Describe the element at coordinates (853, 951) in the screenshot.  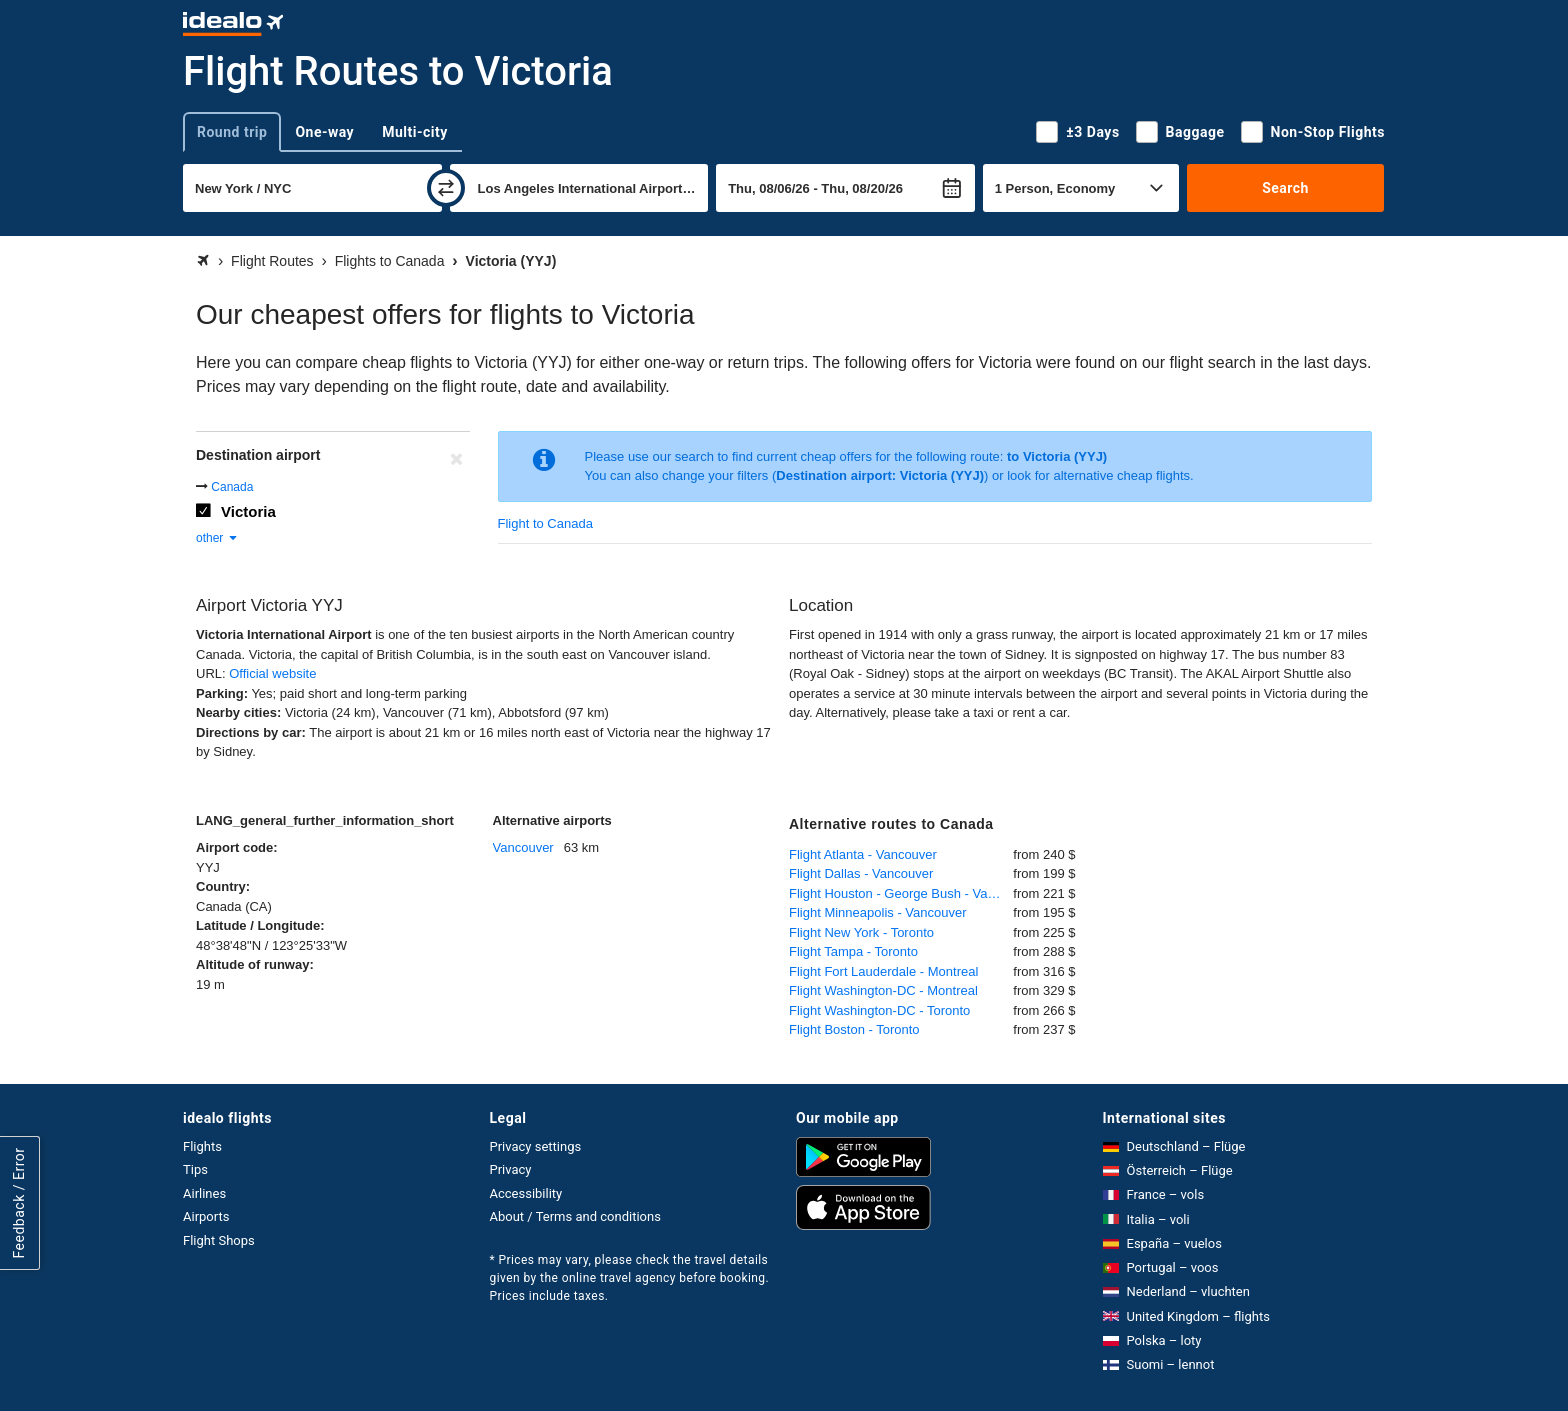
I see `Flight Tampa - Toronto` at that location.